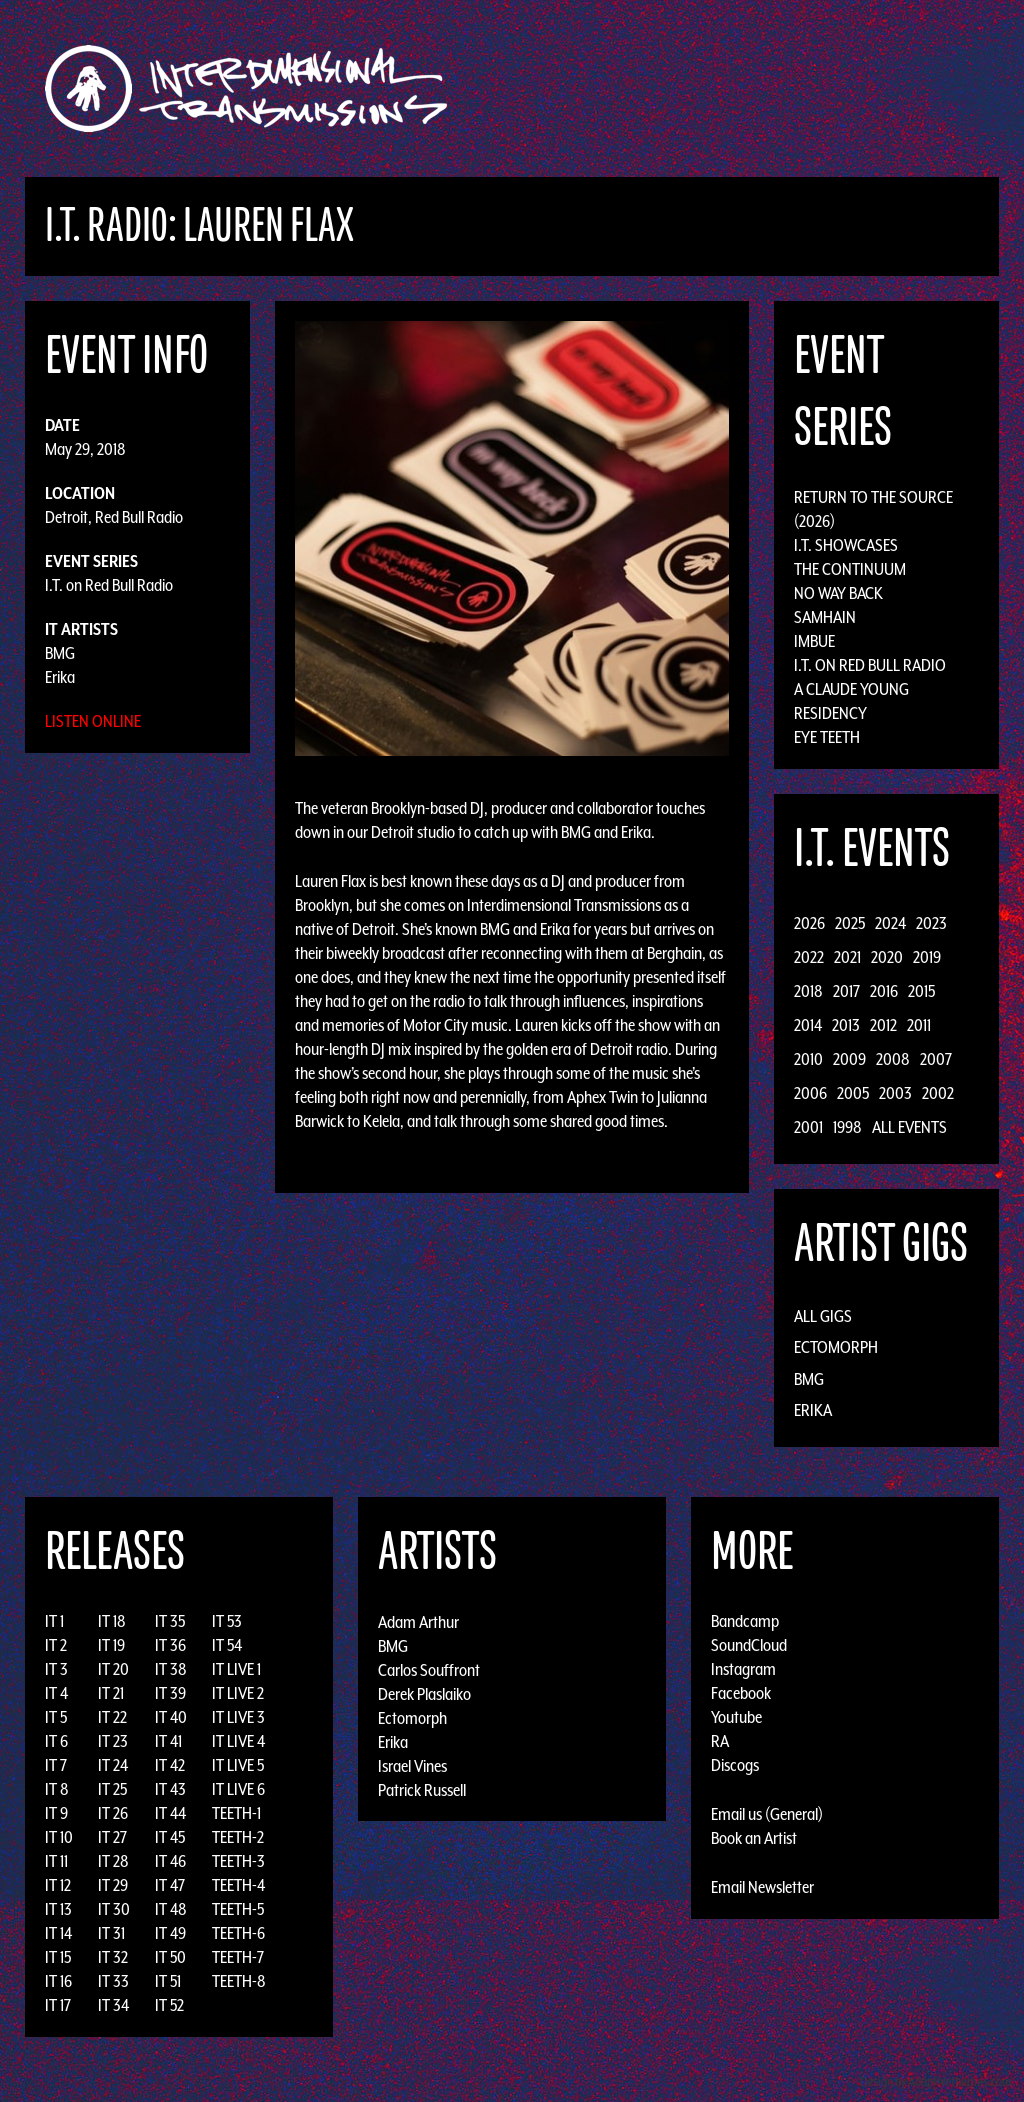 Image resolution: width=1024 pixels, height=2102 pixels. Describe the element at coordinates (227, 1645) in the screenshot. I see `IT 54` at that location.